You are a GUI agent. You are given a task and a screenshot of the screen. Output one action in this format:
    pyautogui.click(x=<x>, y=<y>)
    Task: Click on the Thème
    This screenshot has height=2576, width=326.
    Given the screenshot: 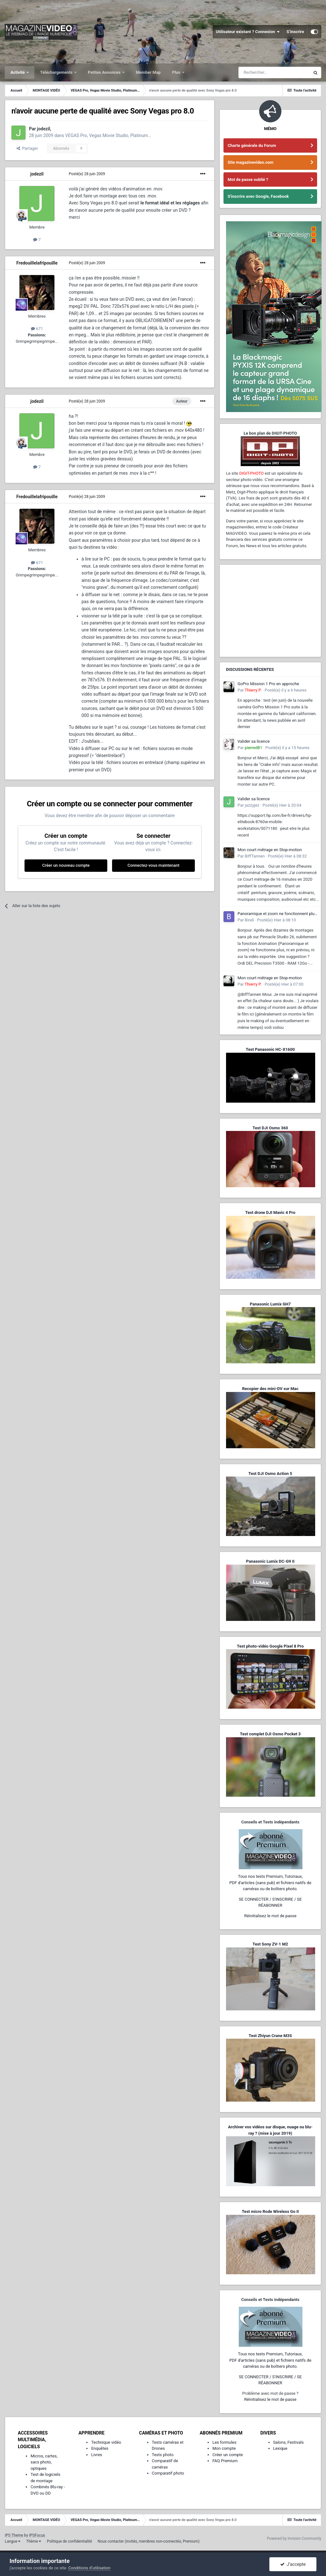 What is the action you would take?
    pyautogui.click(x=33, y=2541)
    